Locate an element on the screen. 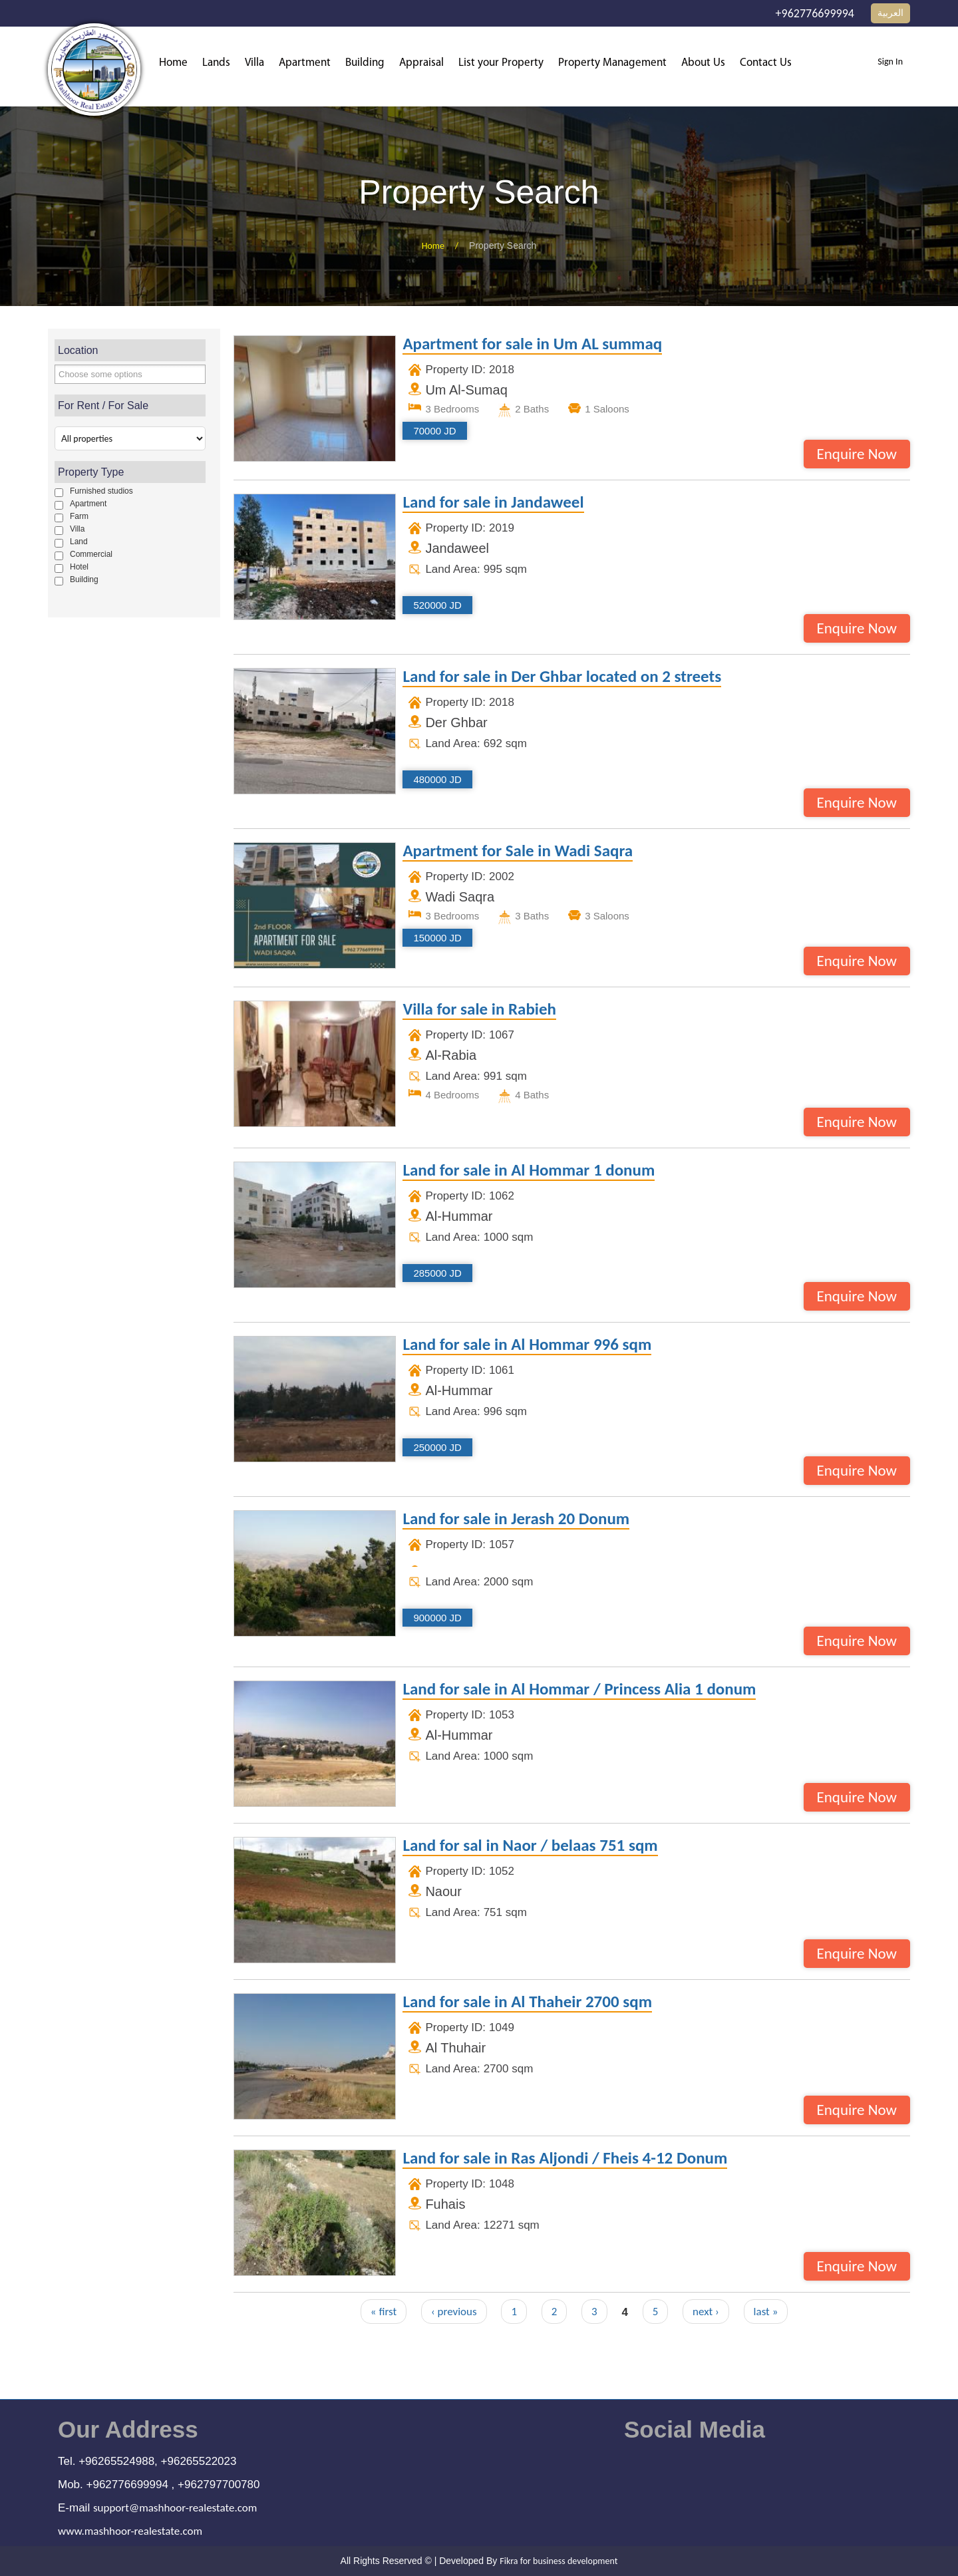 Image resolution: width=958 pixels, height=2576 pixels. Apartment for sale in Um AL summaq is located at coordinates (532, 344).